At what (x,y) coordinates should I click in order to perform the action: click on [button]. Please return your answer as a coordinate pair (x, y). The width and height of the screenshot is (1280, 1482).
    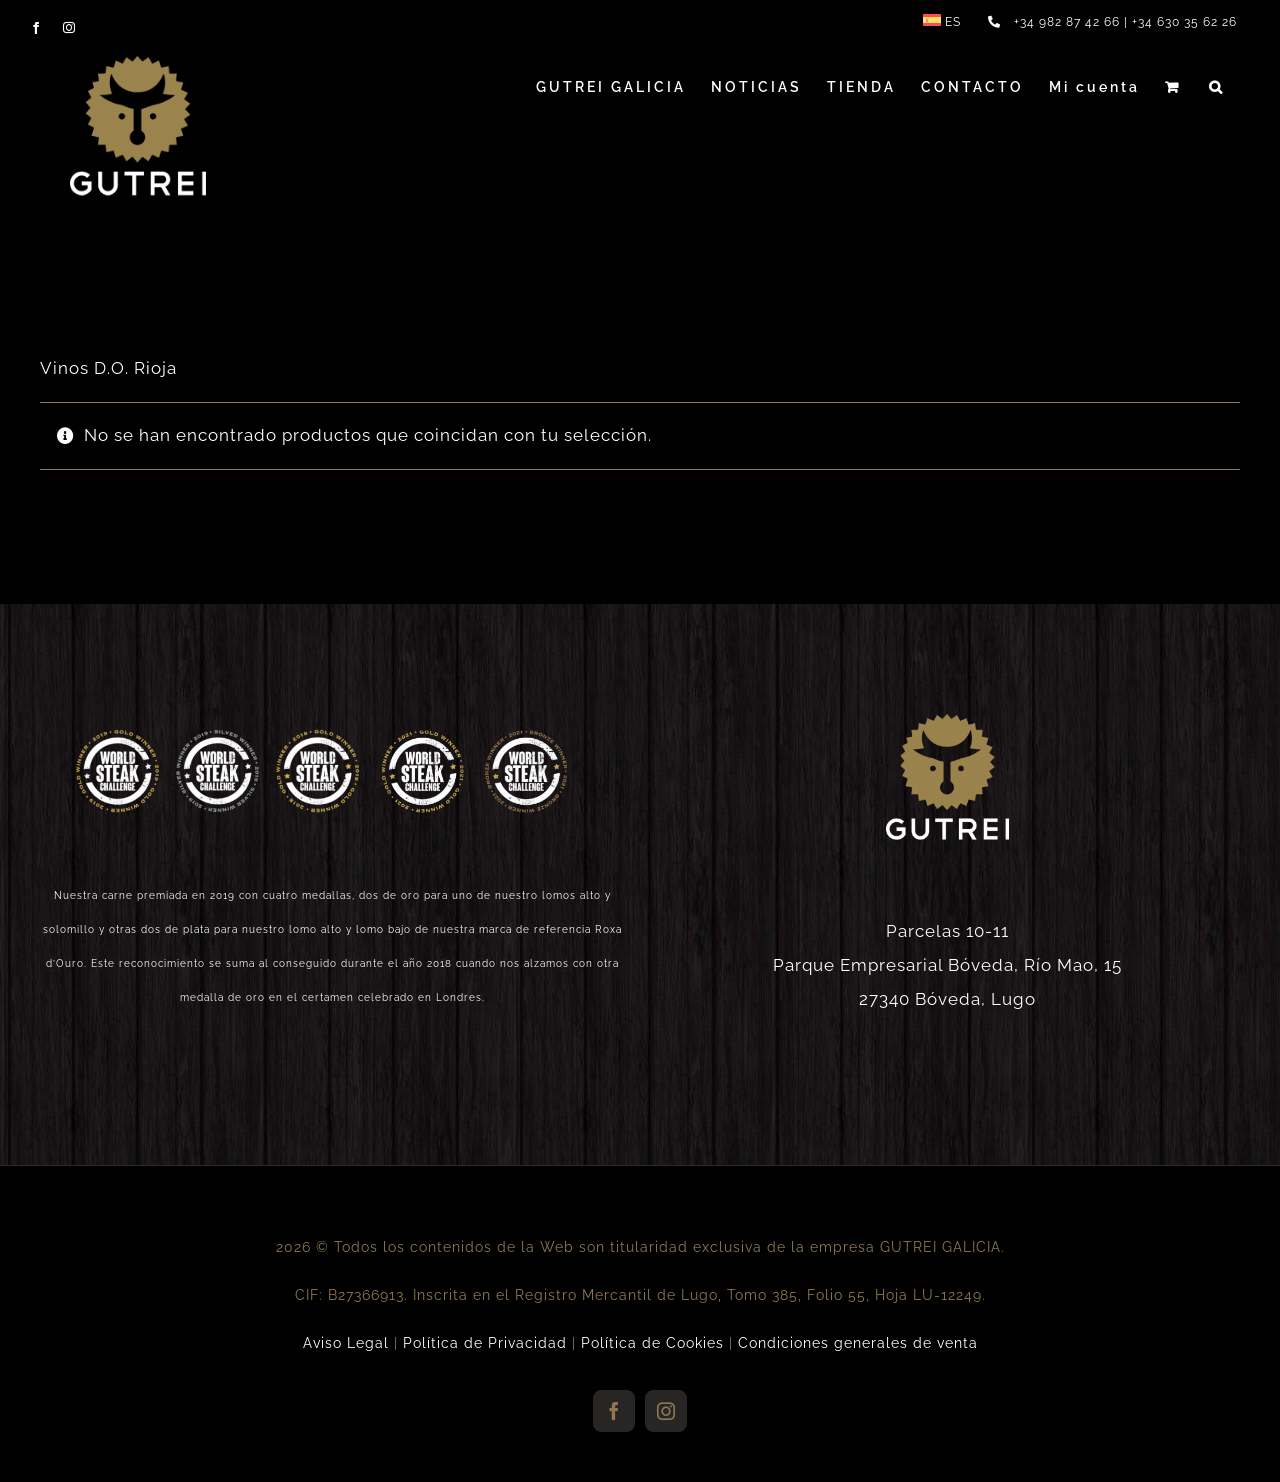
    Looking at the image, I should click on (1217, 87).